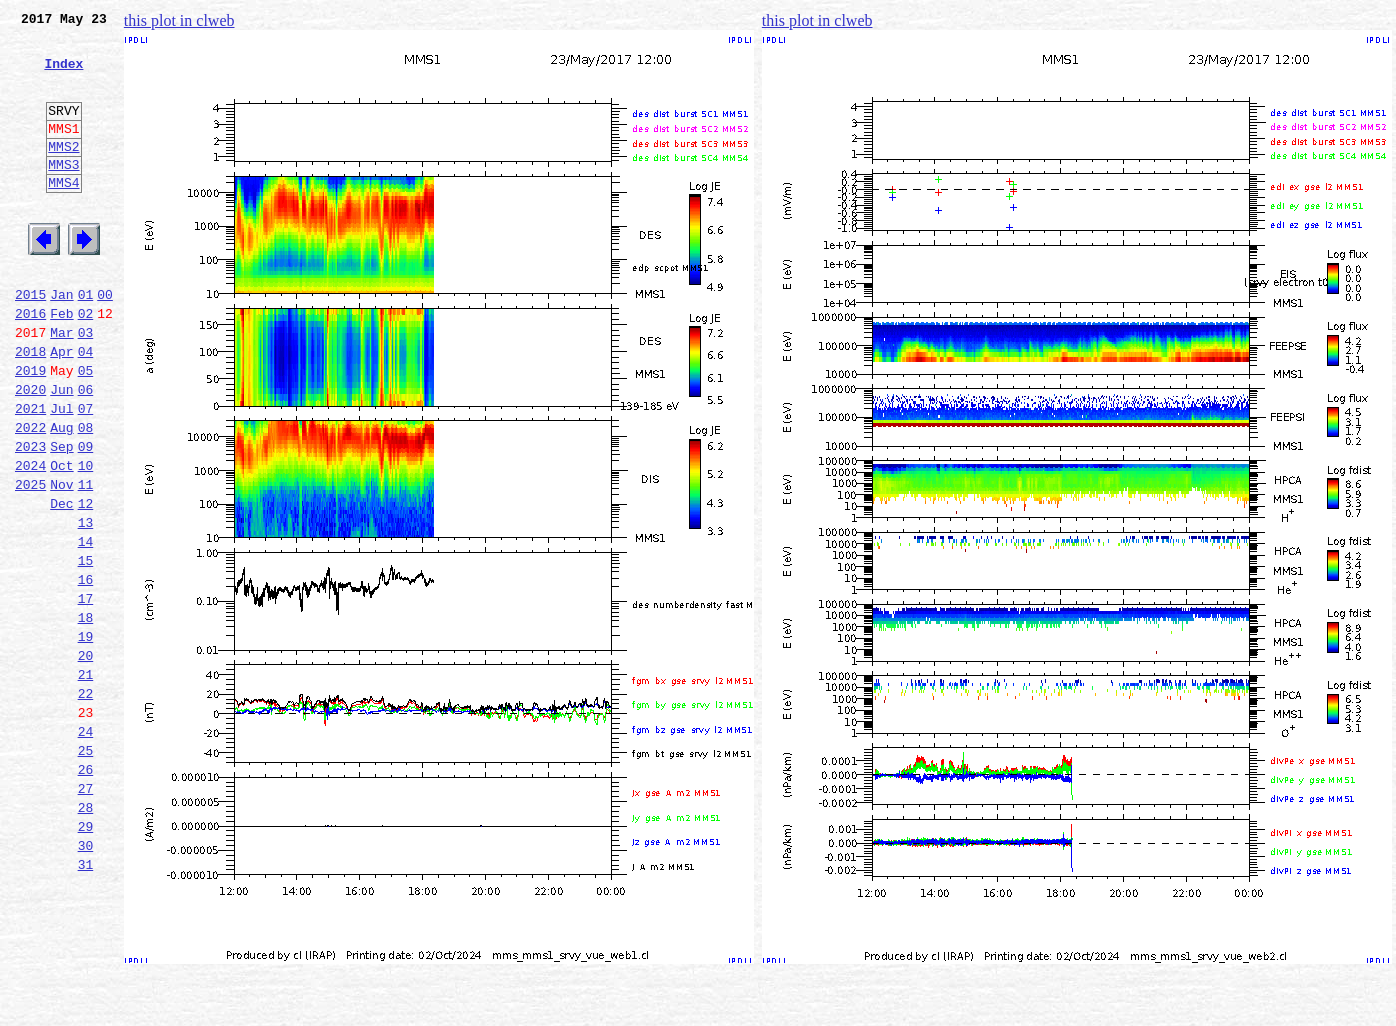 The image size is (1396, 1026). Describe the element at coordinates (30, 408) in the screenshot. I see `2018` at that location.